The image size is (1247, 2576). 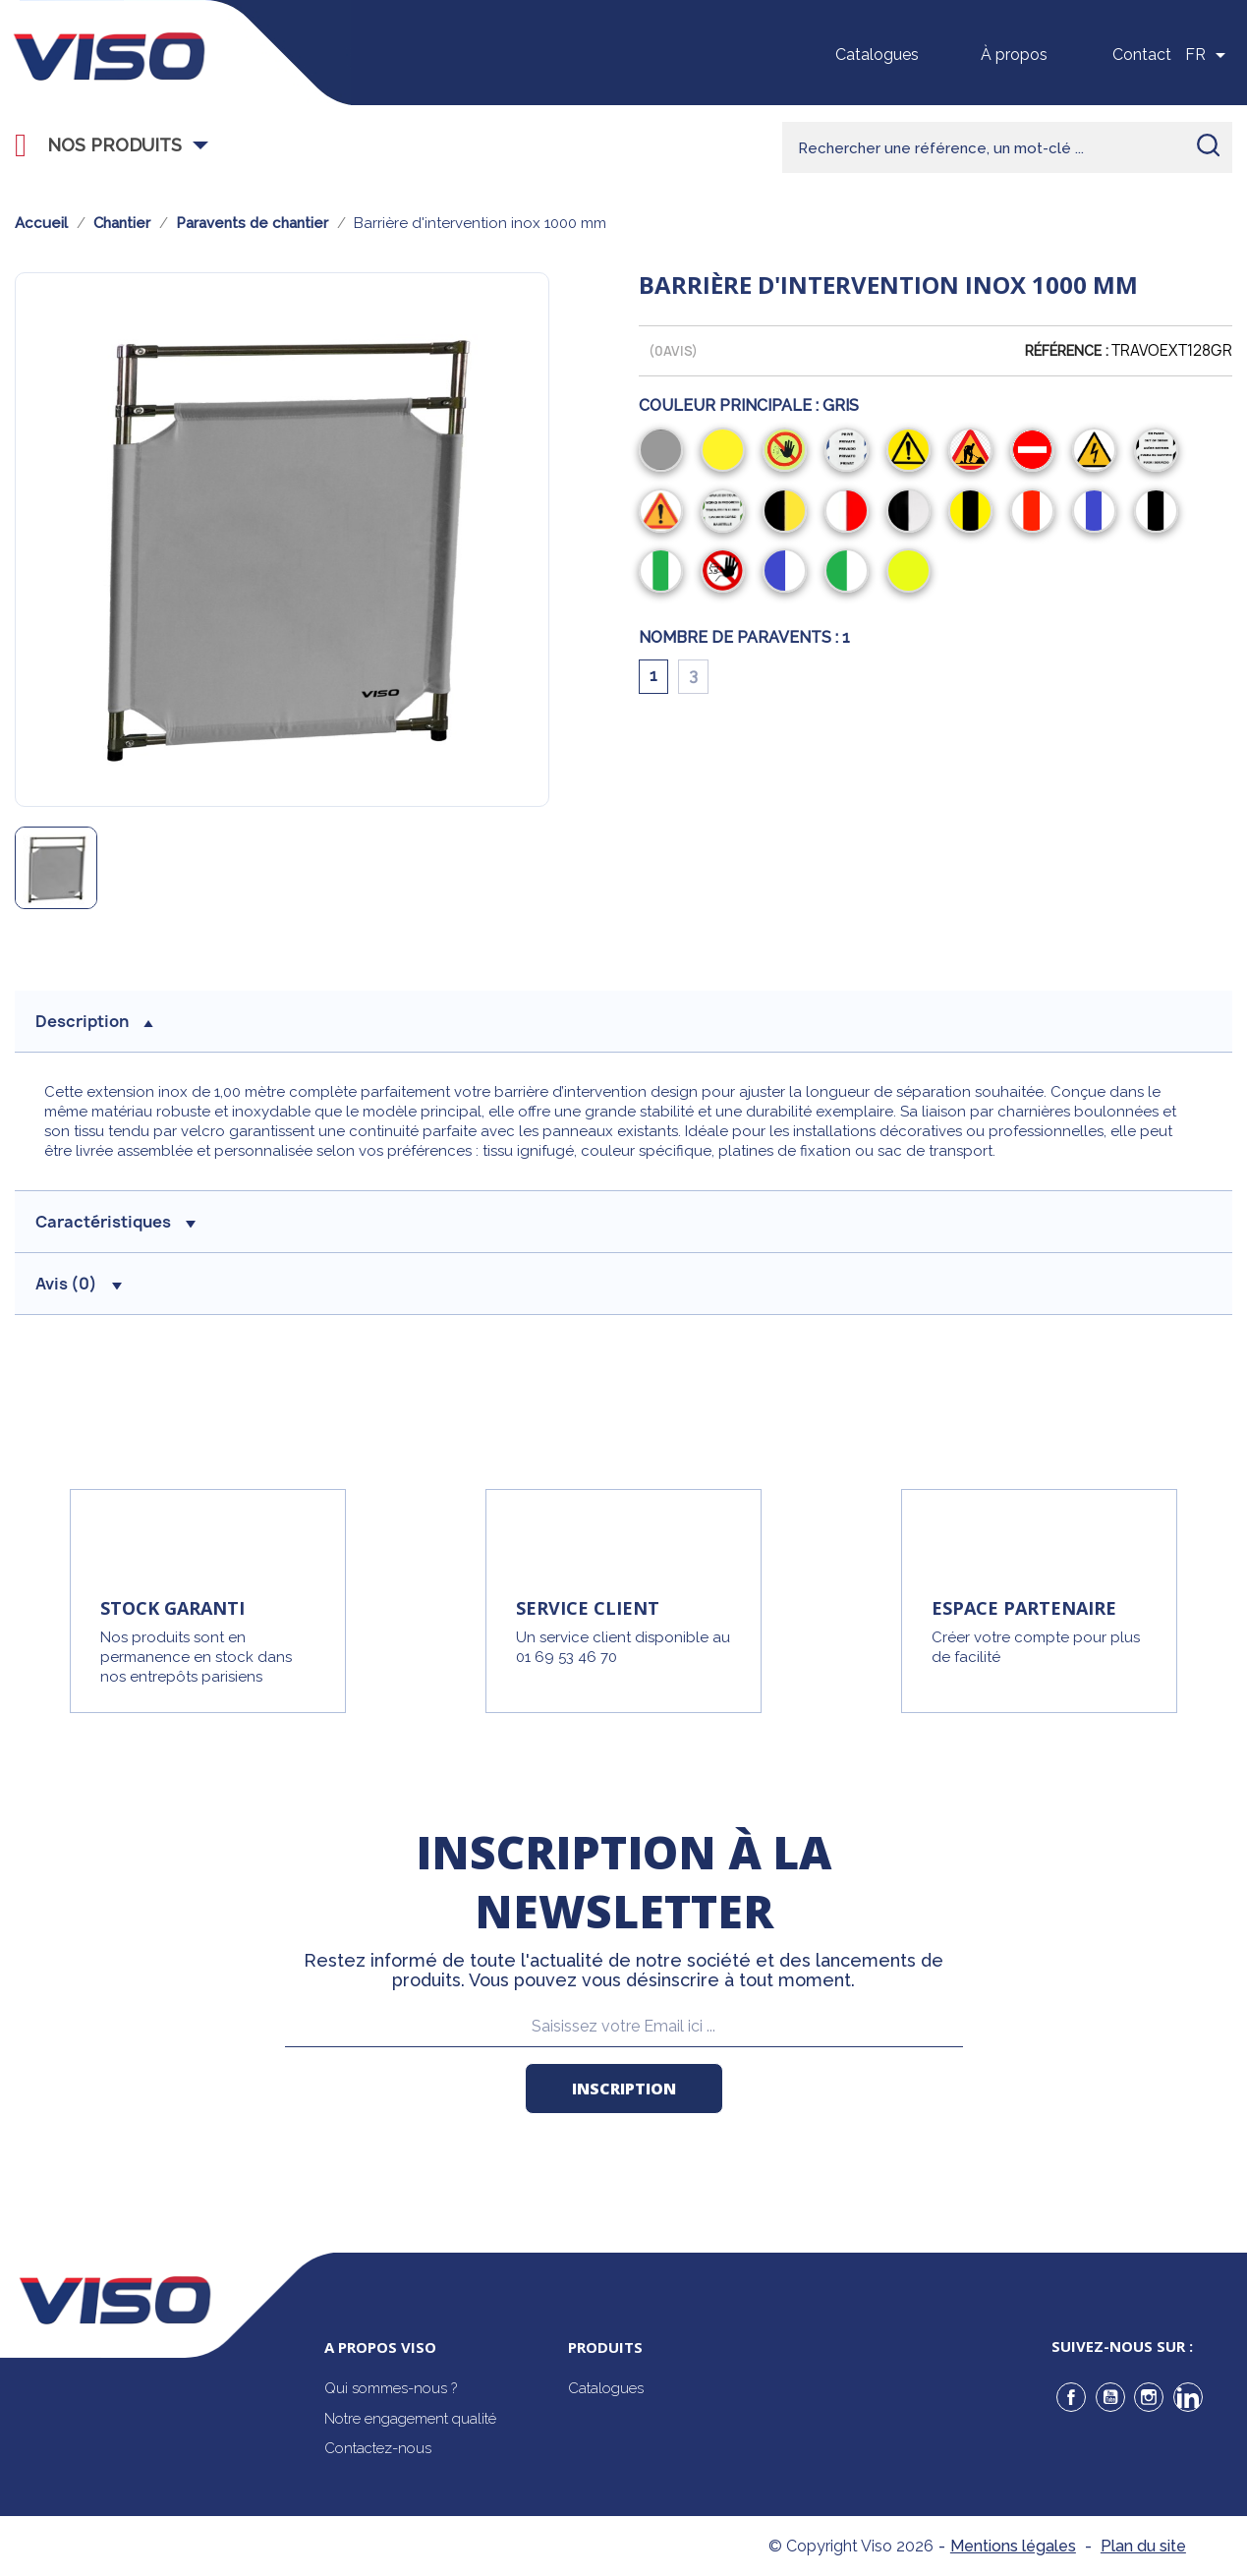 I want to click on [Travaux en cours], so click(x=727, y=513).